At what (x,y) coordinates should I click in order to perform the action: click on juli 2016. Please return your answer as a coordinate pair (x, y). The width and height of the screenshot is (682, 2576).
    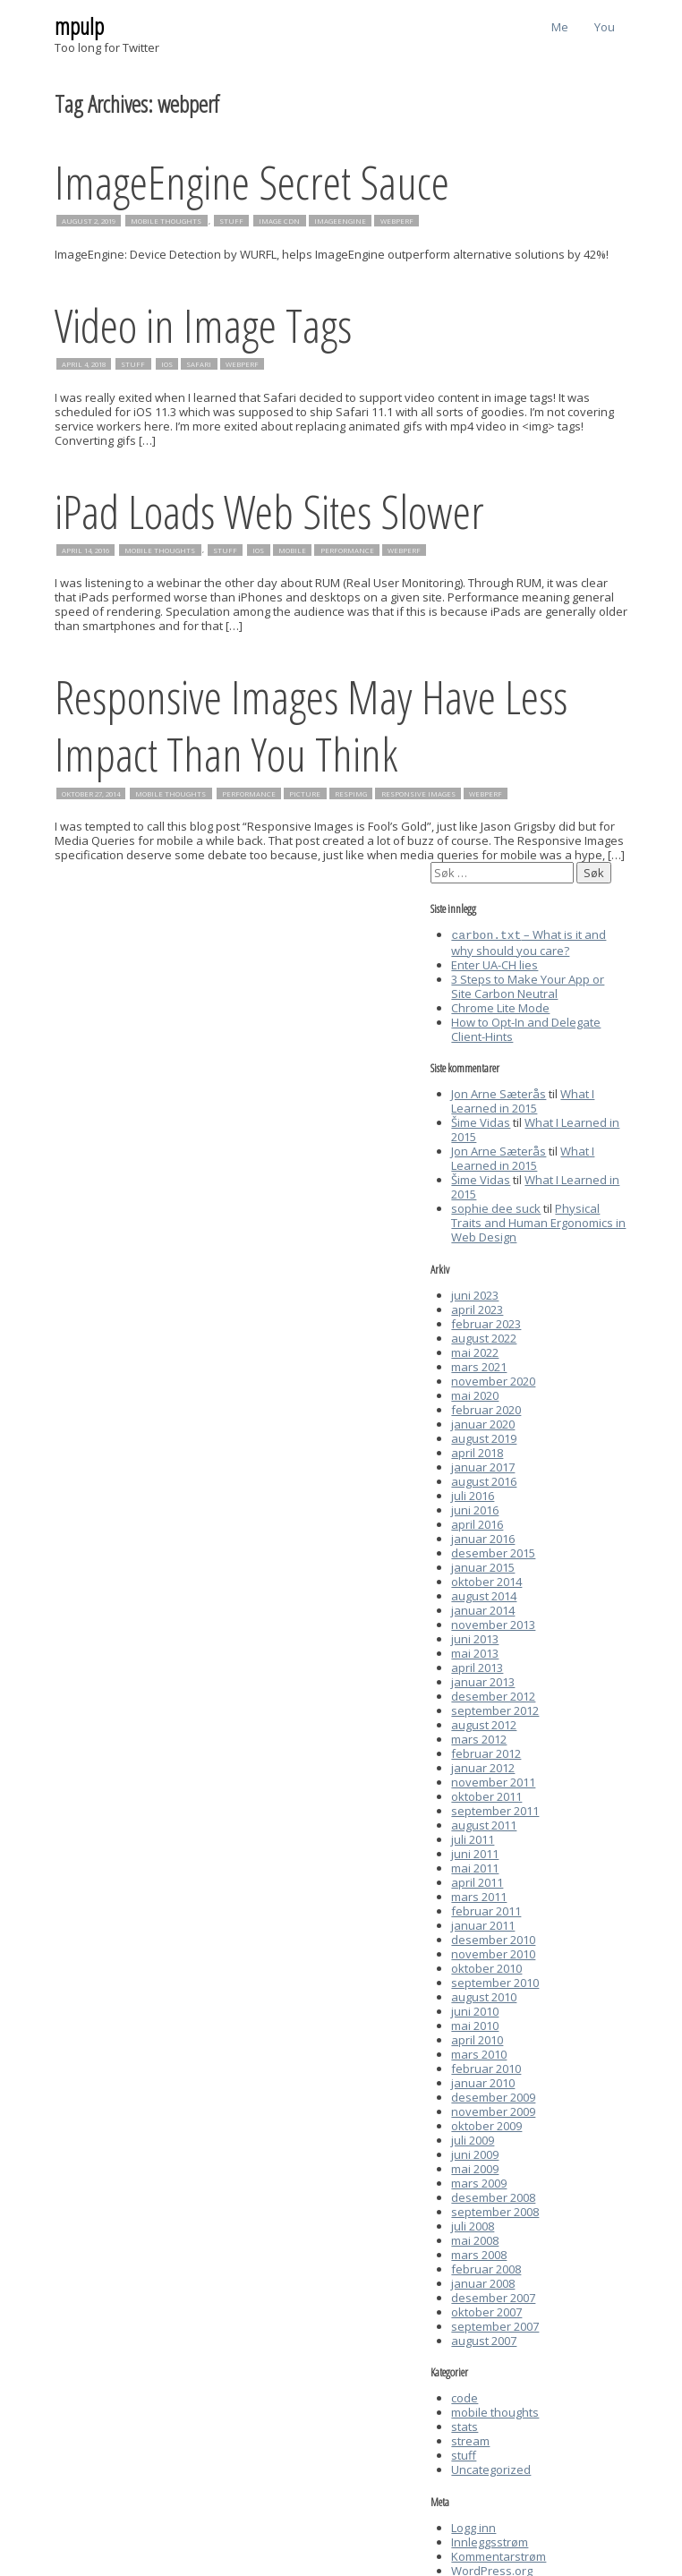
    Looking at the image, I should click on (472, 1494).